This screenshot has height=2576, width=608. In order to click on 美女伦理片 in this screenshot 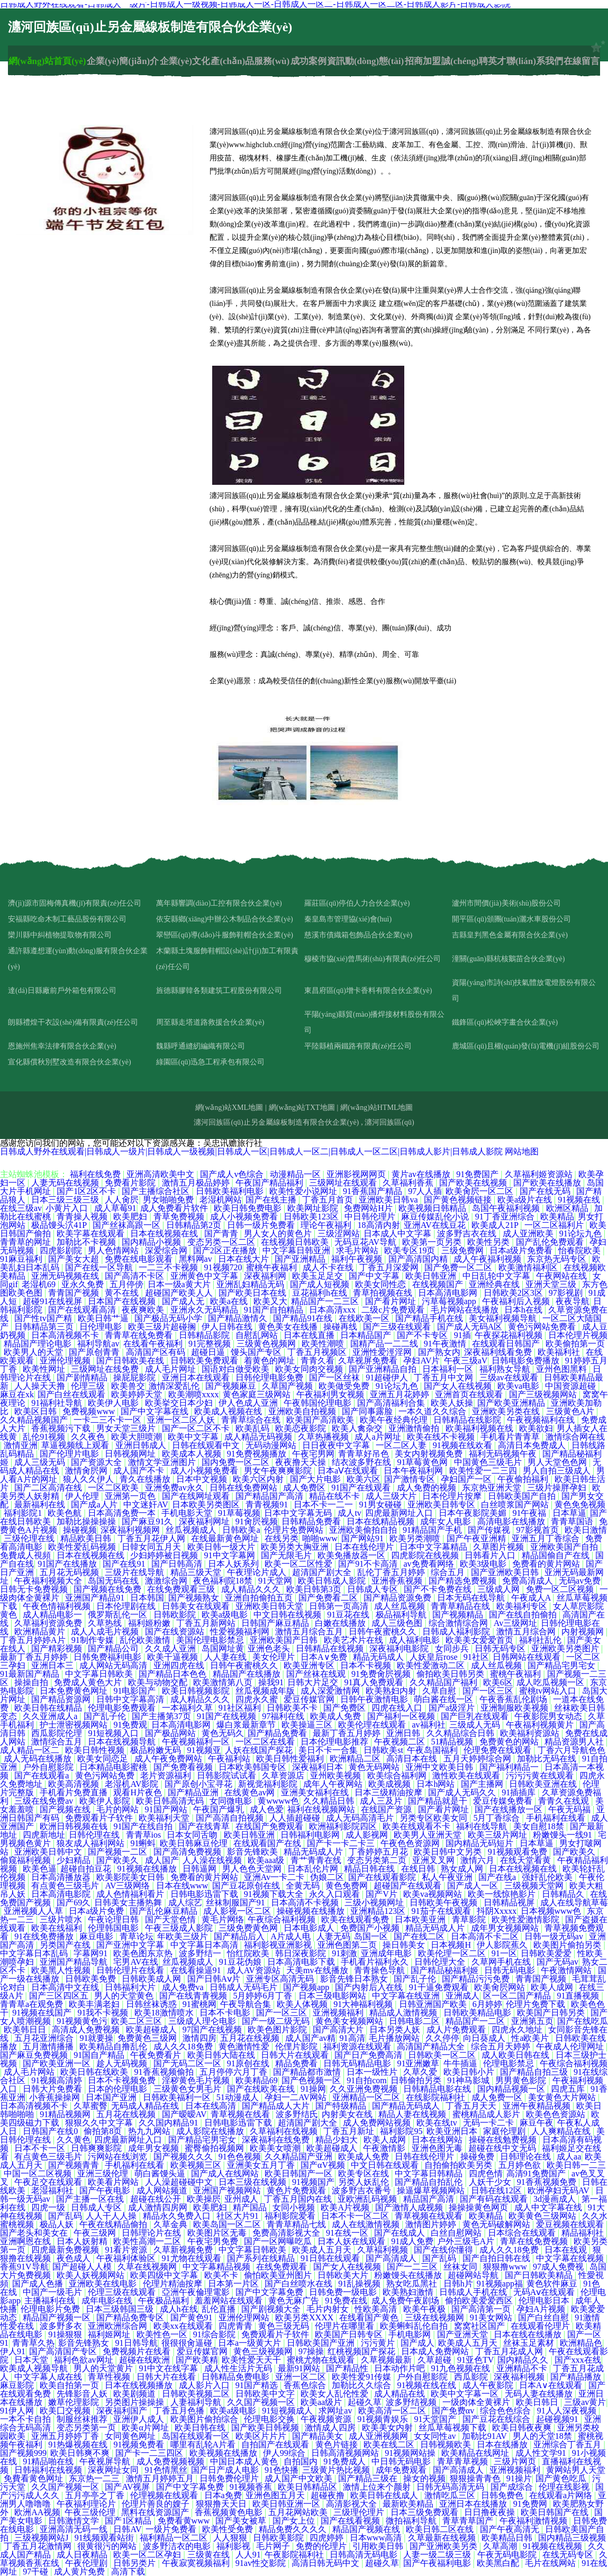, I will do `click(274, 1656)`.